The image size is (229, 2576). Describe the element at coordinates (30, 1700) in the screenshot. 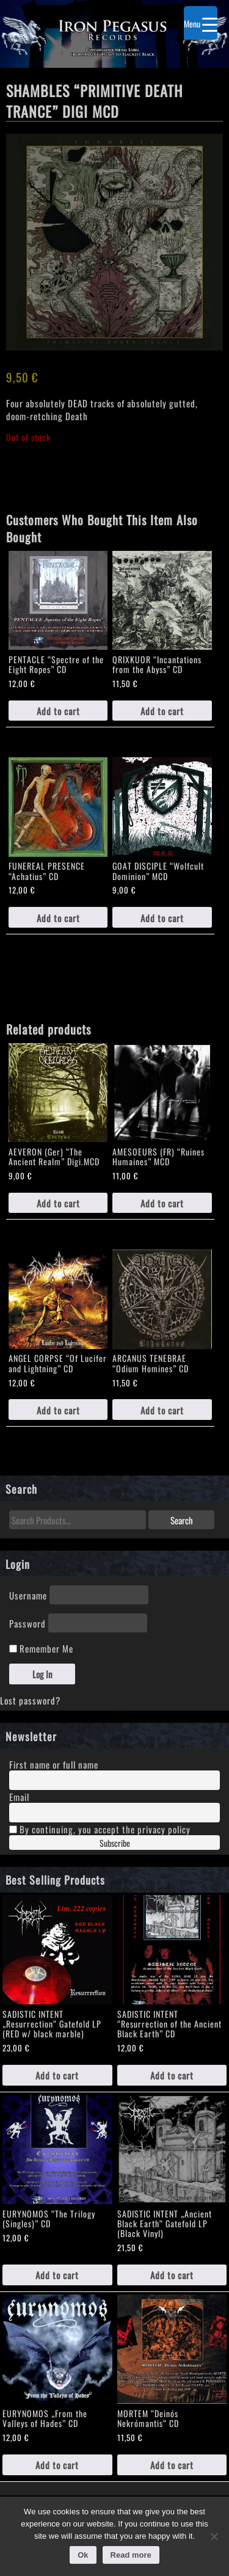

I see `Lost password?` at that location.